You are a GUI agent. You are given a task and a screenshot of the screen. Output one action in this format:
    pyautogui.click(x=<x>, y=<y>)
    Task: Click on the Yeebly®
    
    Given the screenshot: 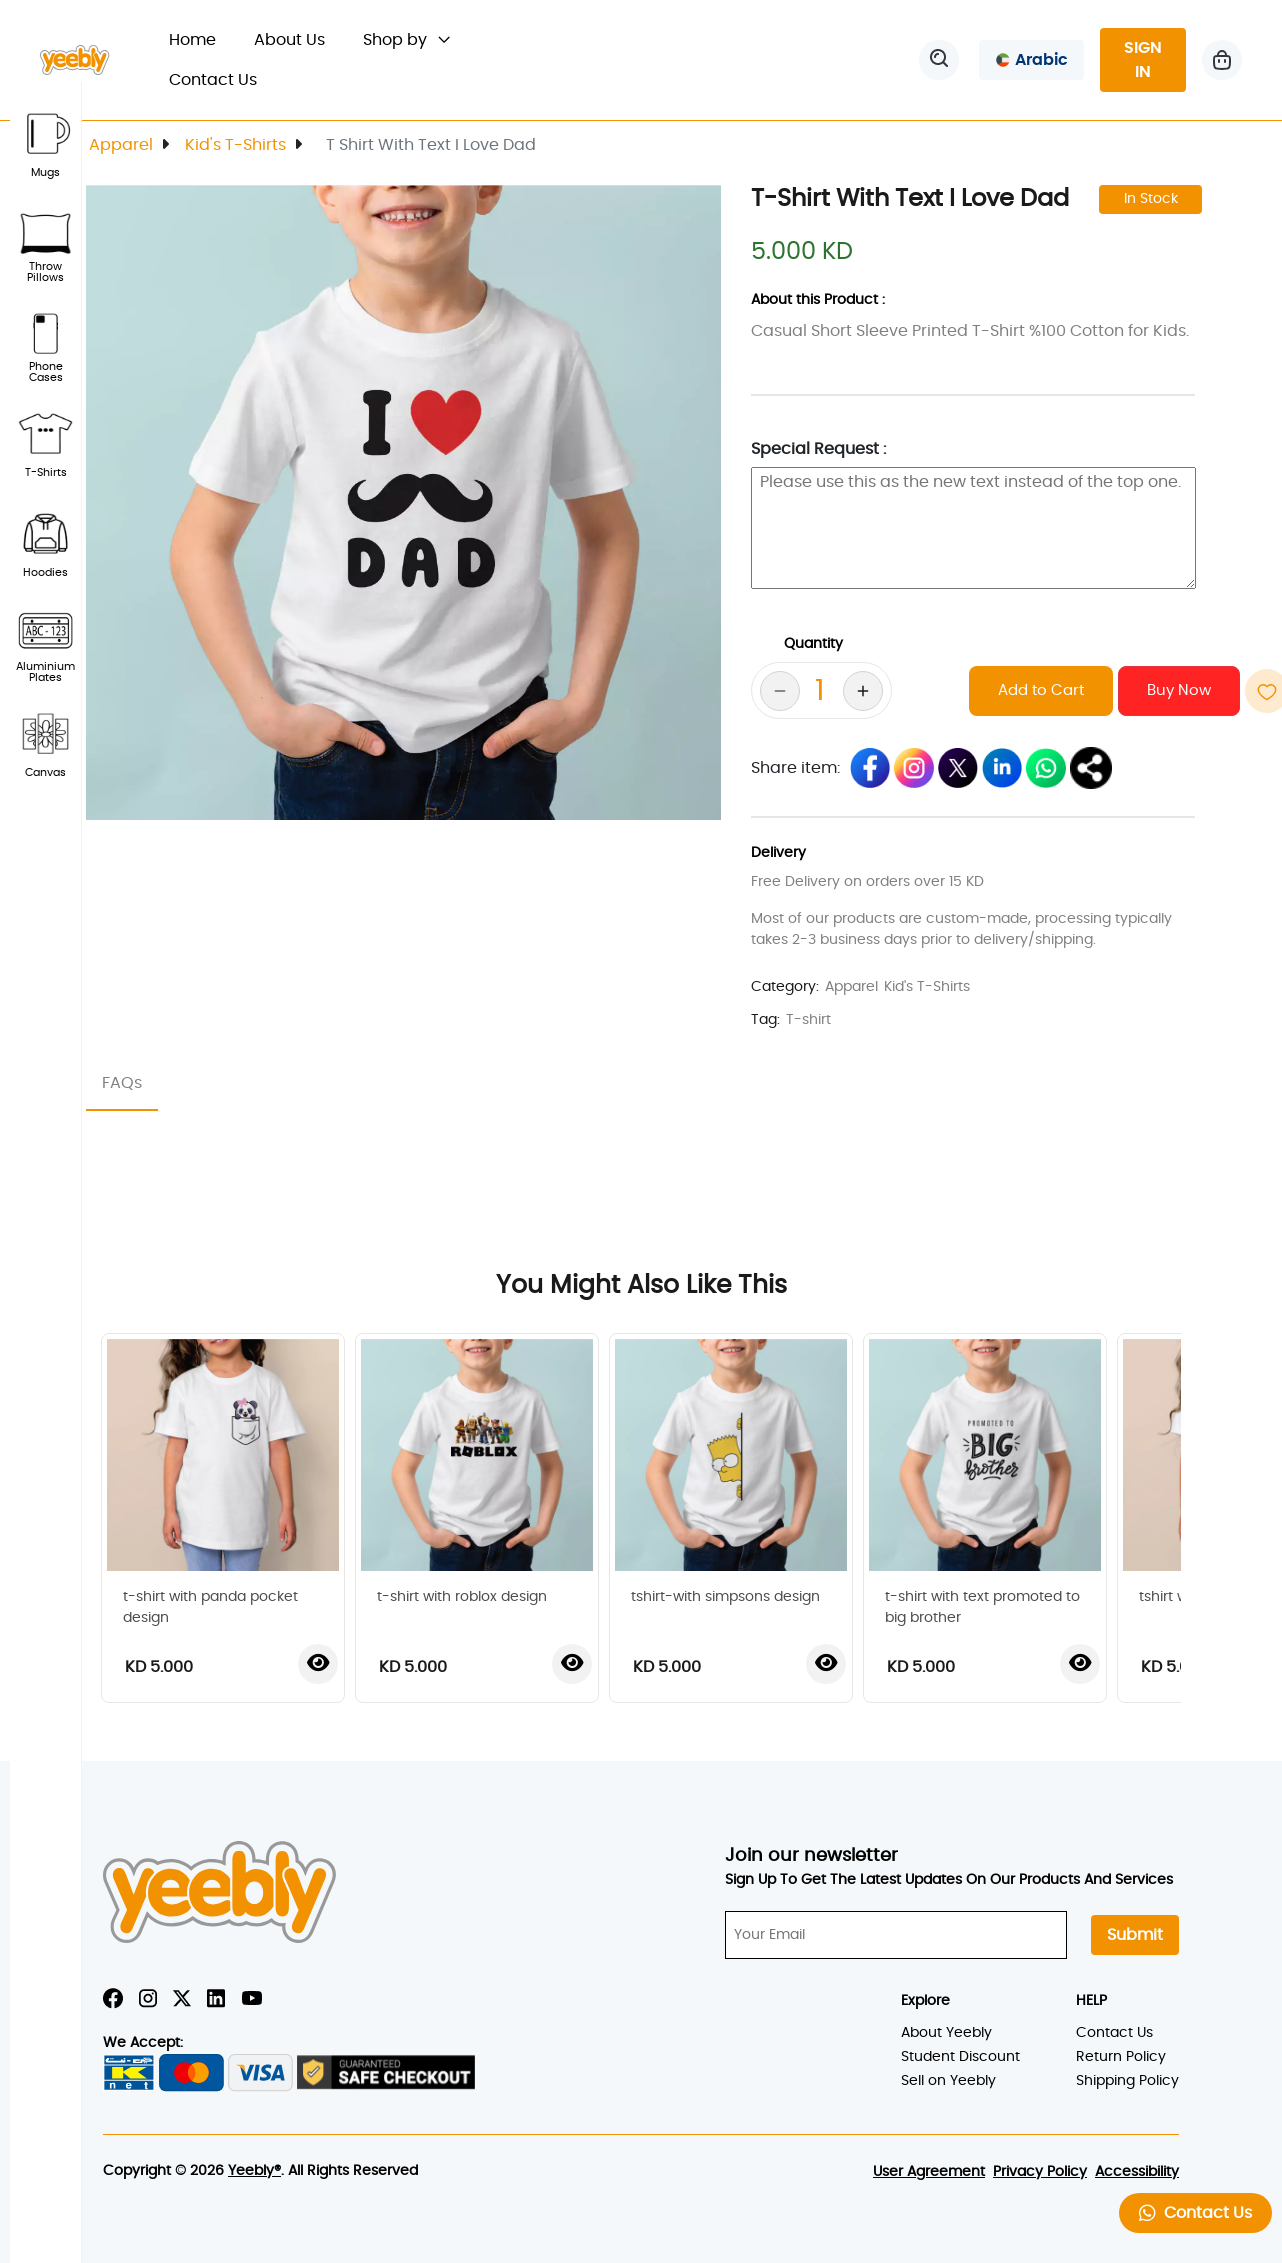 What is the action you would take?
    pyautogui.click(x=254, y=2171)
    